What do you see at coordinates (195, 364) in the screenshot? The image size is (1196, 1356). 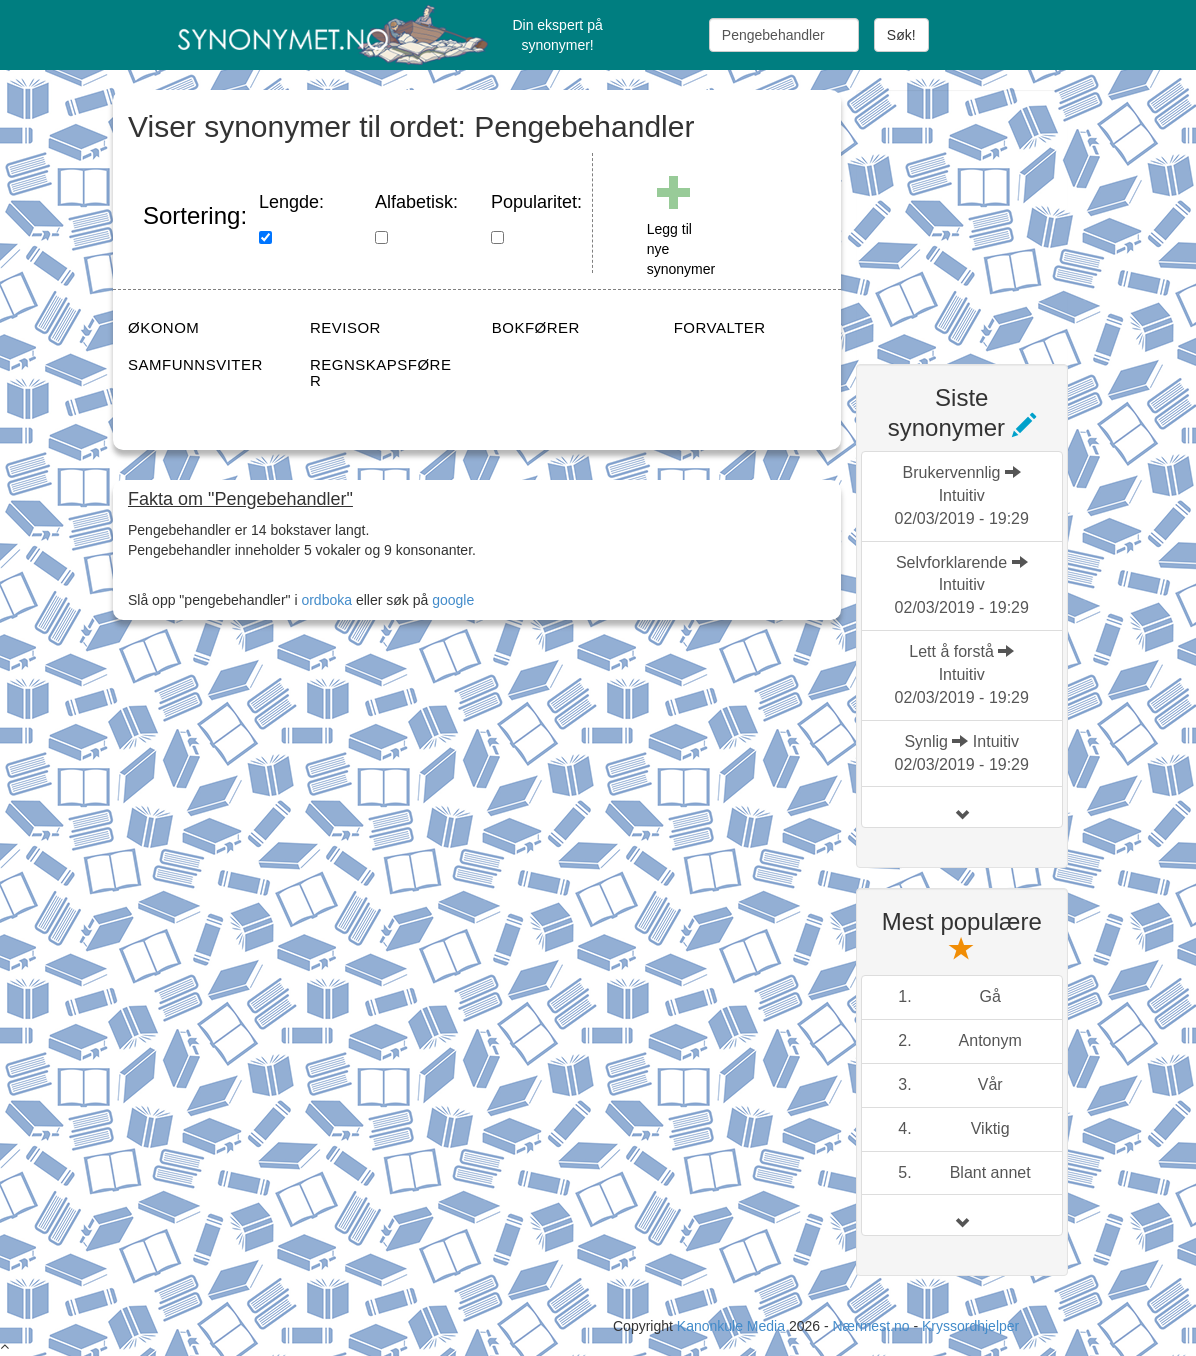 I see `SAMFUNNSVITER` at bounding box center [195, 364].